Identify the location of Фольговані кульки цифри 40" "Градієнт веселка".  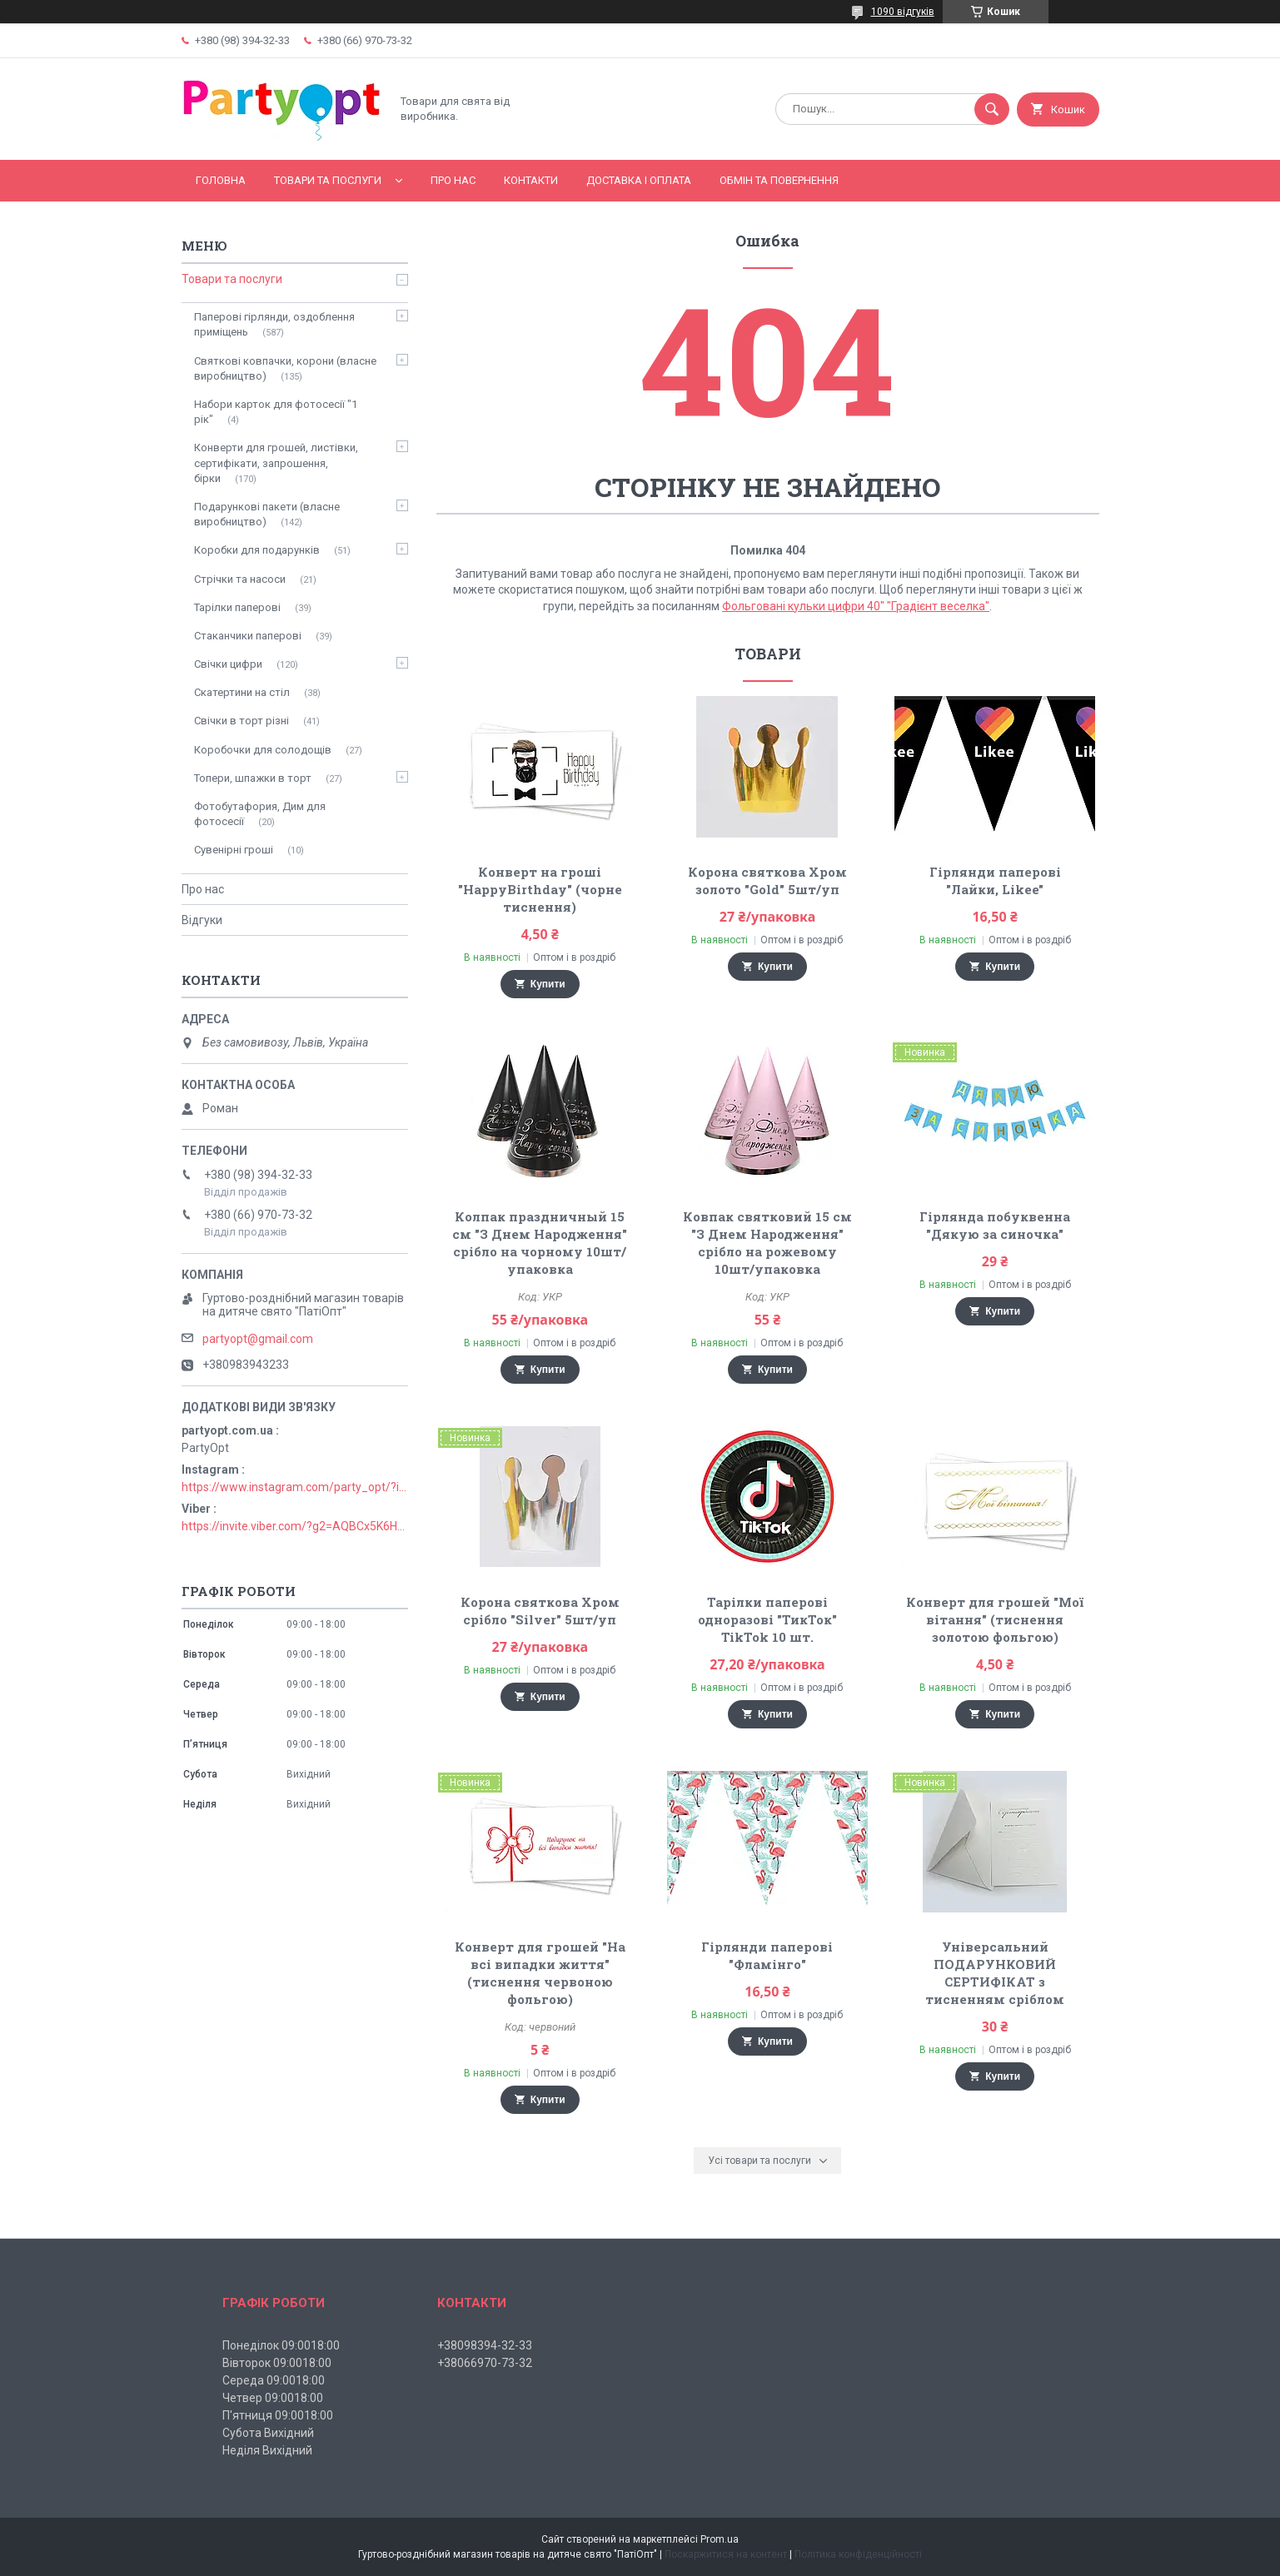
(855, 606).